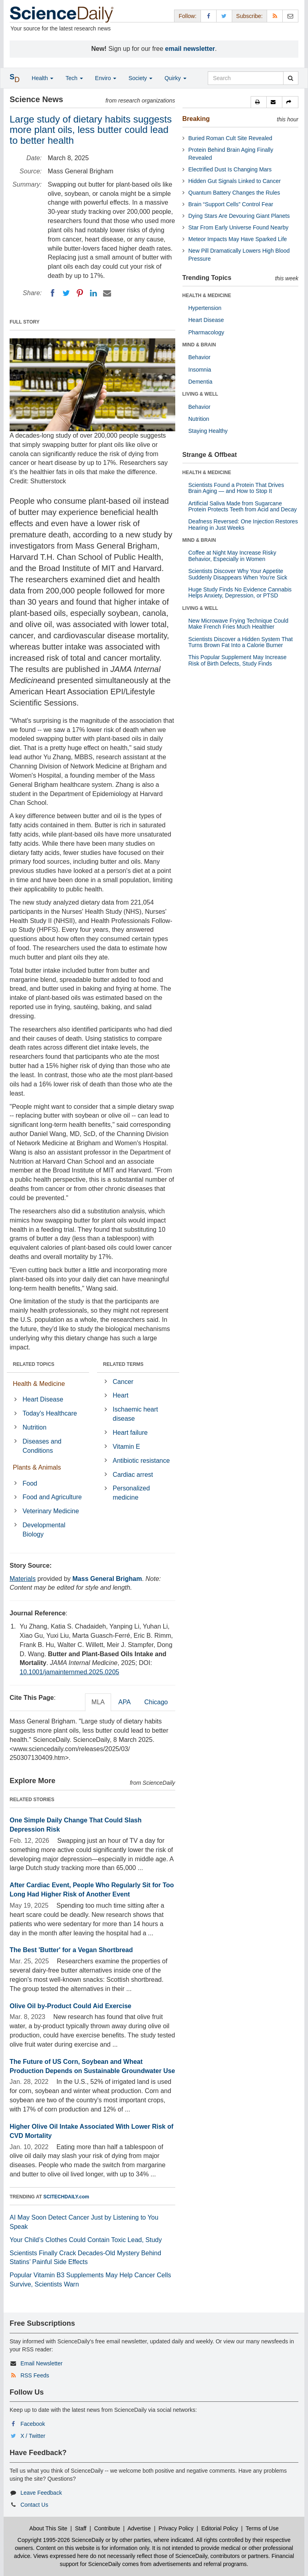 This screenshot has height=2576, width=308. I want to click on [Pinterest], so click(80, 293).